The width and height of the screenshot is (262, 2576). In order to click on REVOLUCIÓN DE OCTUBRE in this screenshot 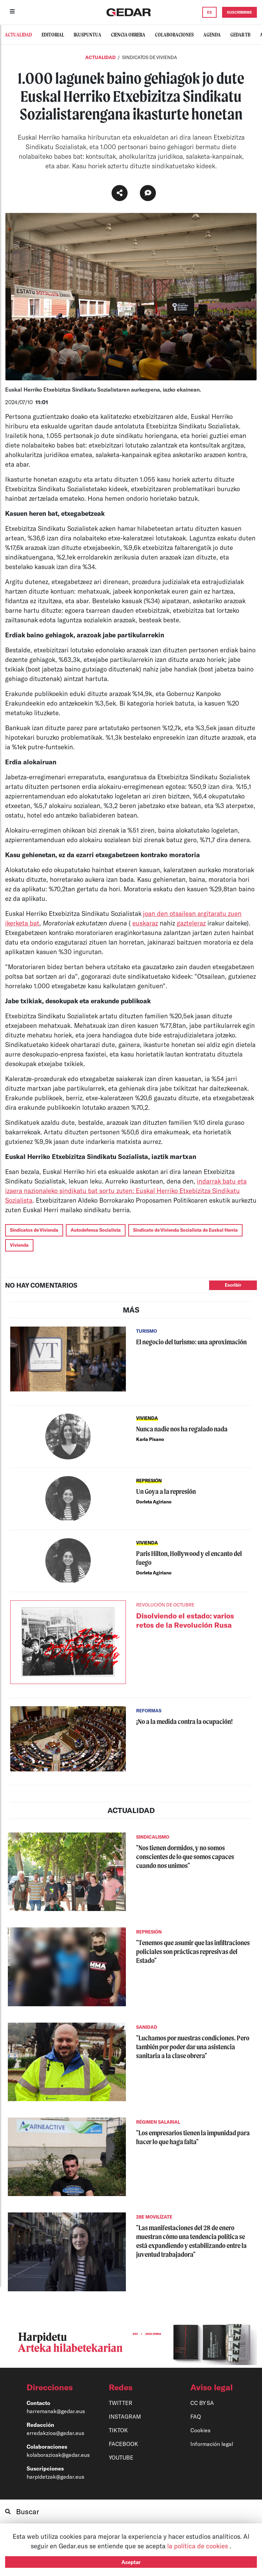, I will do `click(165, 1605)`.